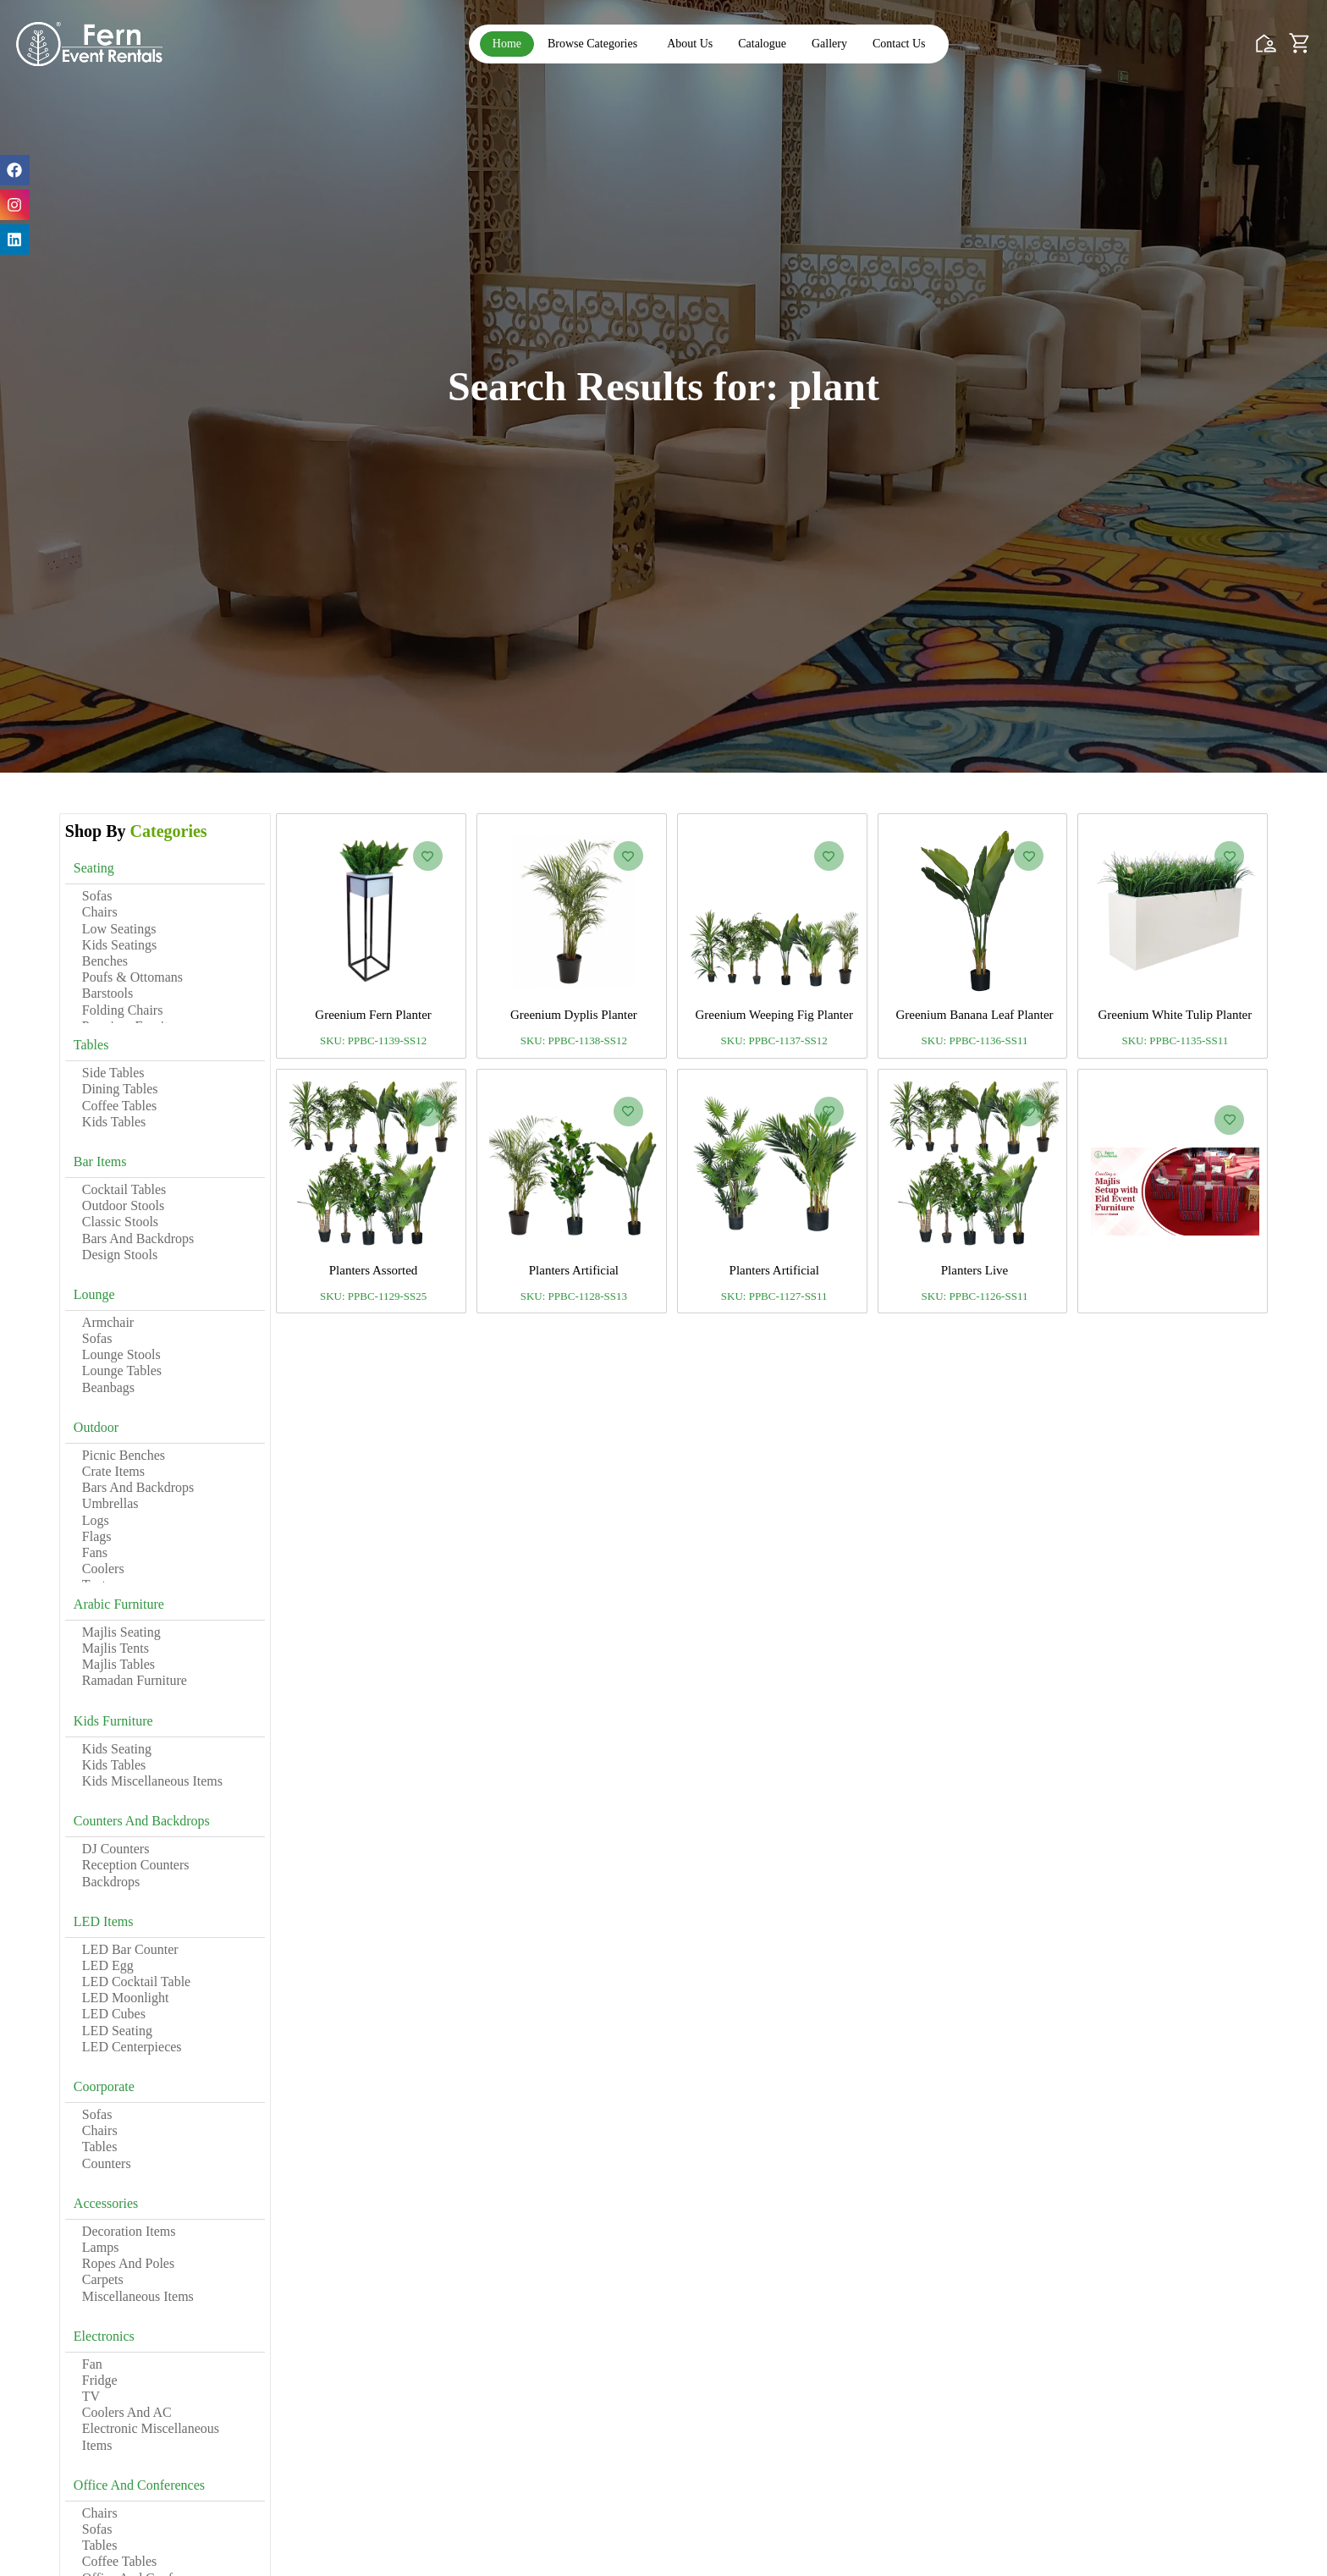 Image resolution: width=1327 pixels, height=2576 pixels. I want to click on SKU: PPBC-1137-SS12, so click(774, 1040).